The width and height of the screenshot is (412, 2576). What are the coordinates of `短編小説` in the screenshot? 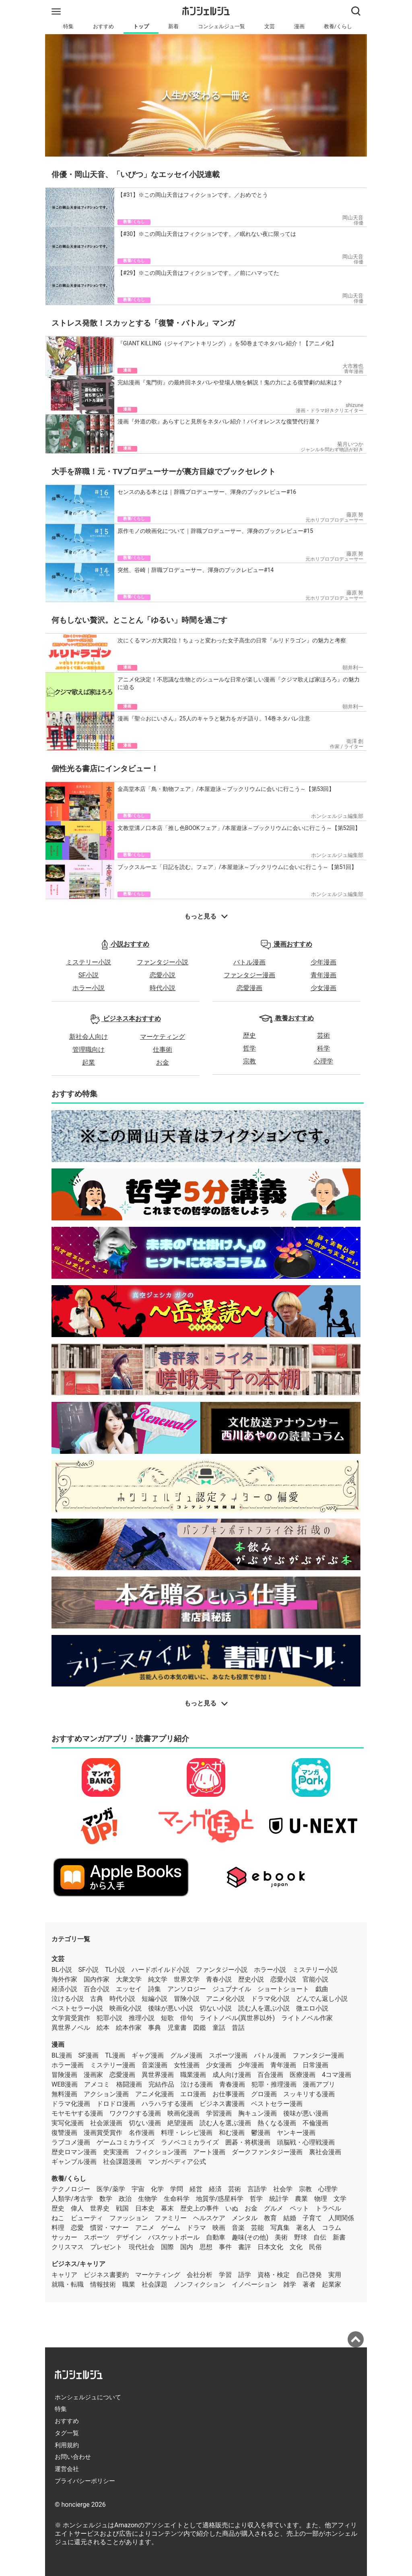 It's located at (154, 1998).